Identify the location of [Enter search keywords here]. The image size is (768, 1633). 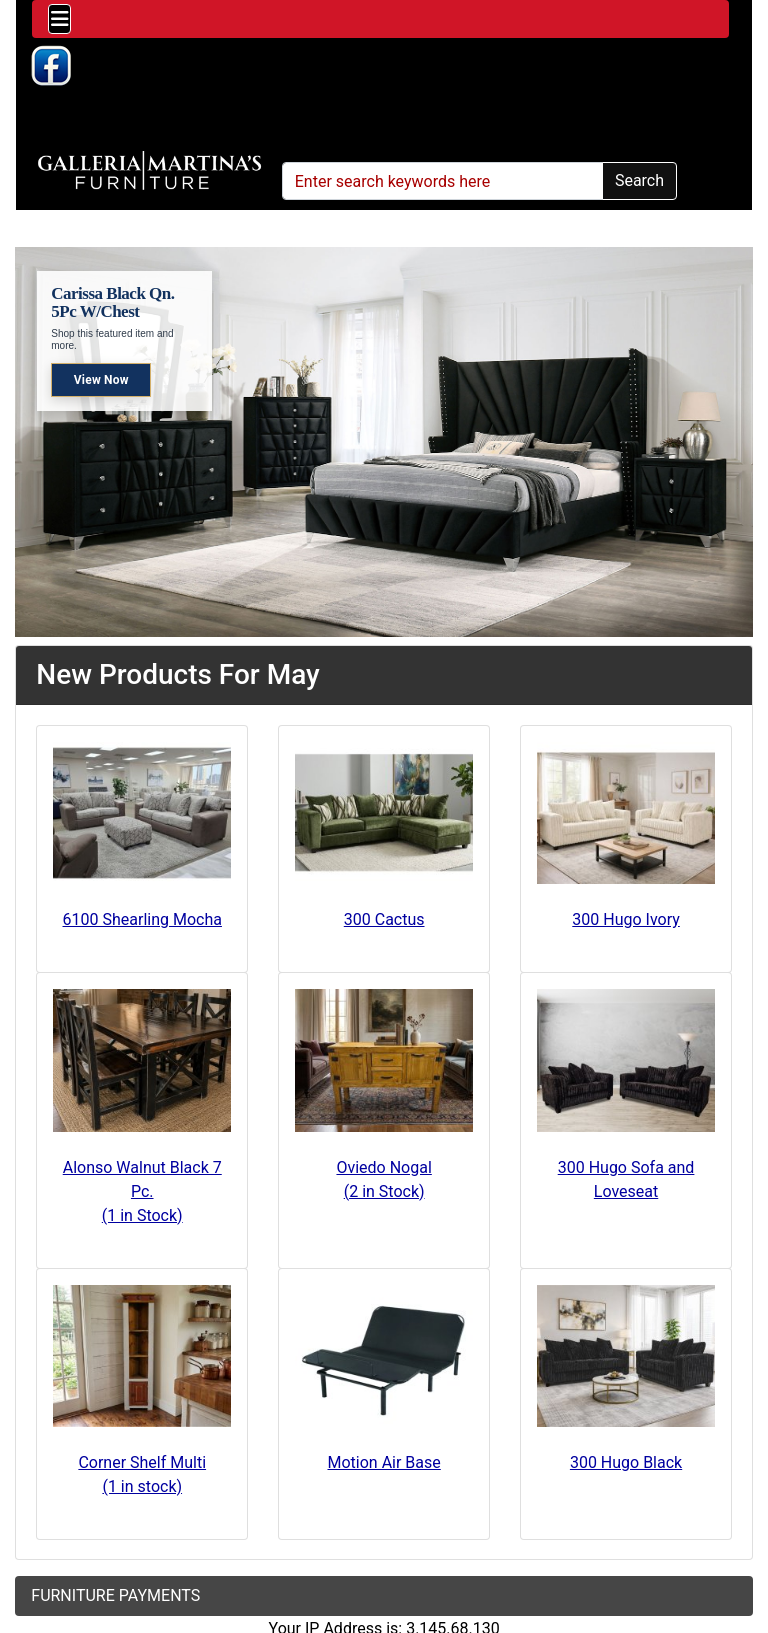
(442, 181).